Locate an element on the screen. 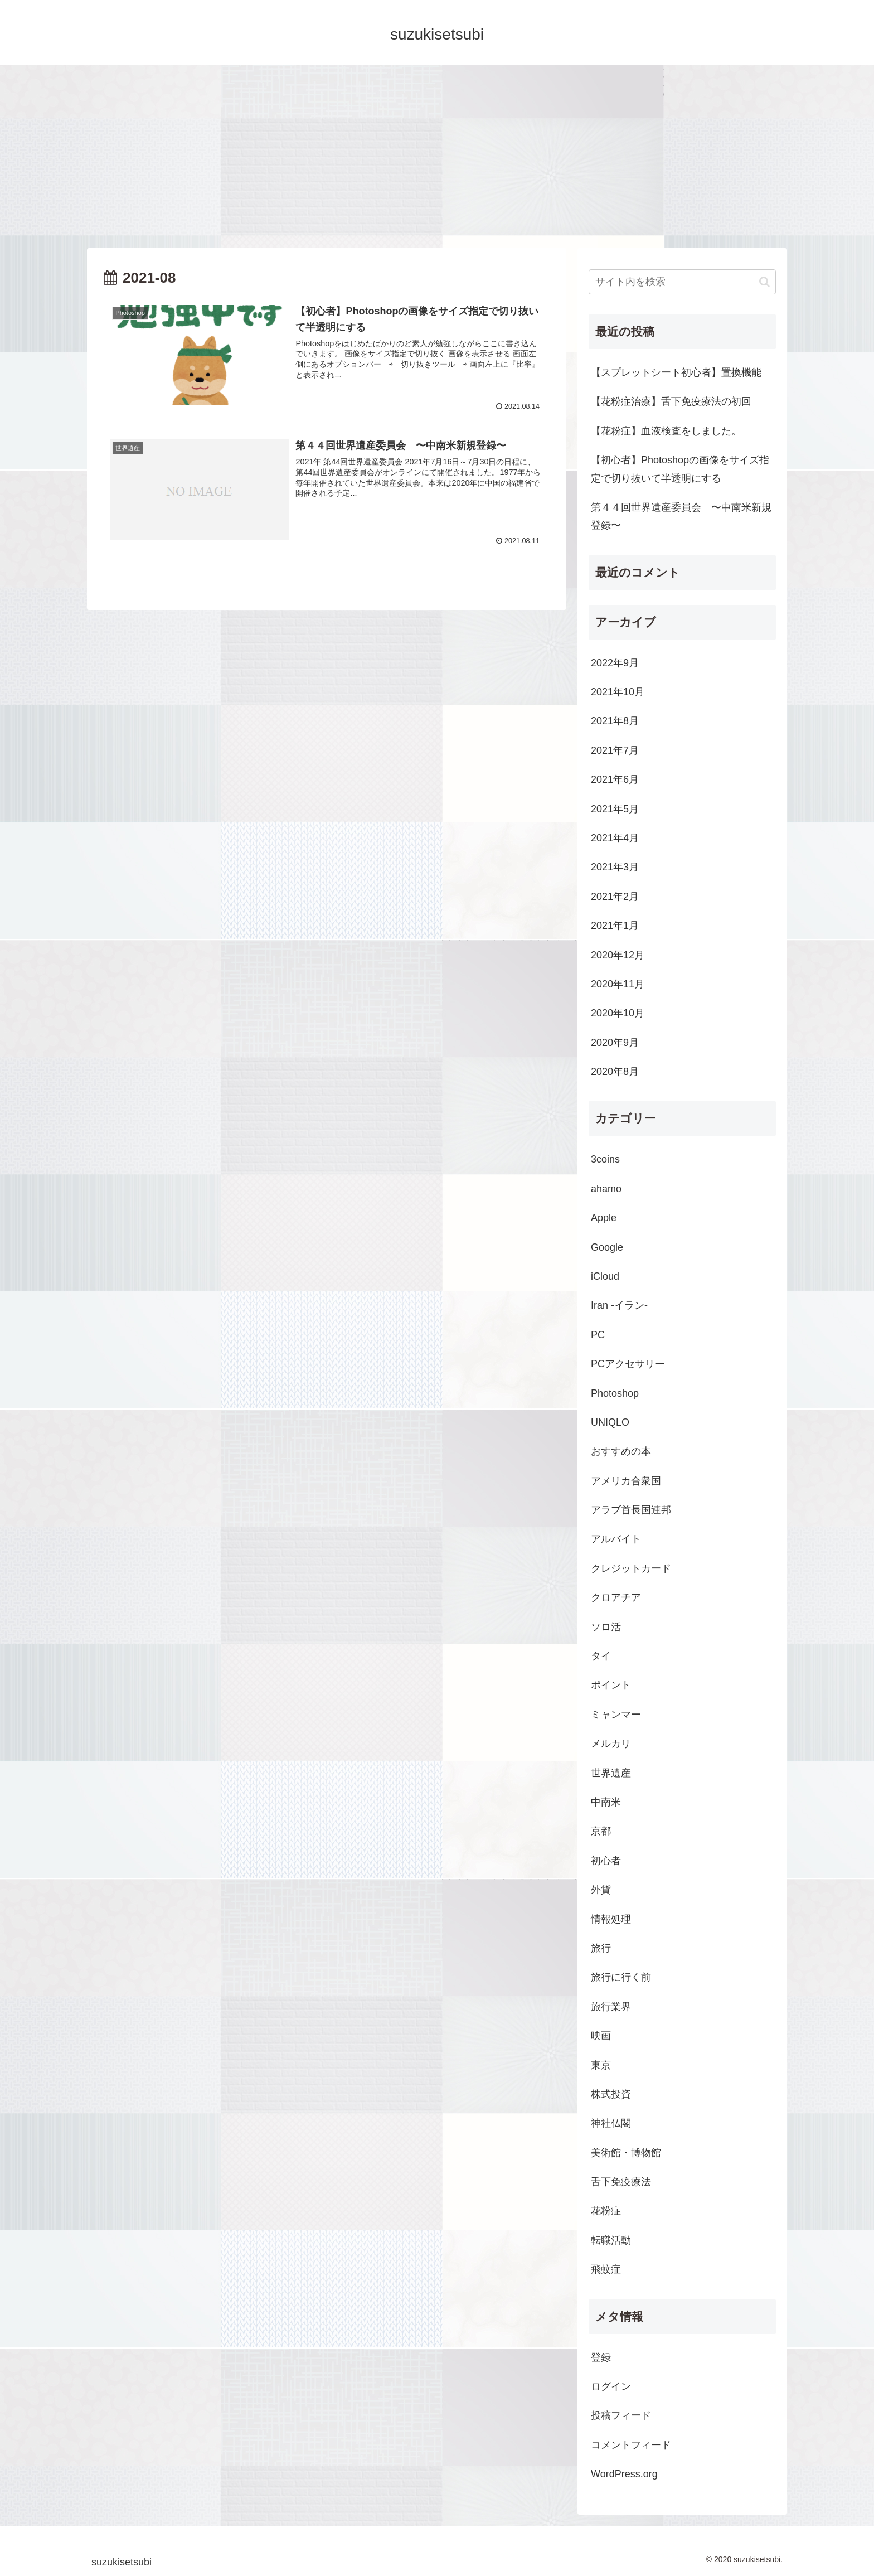 This screenshot has width=874, height=2576. PCアクセサリー is located at coordinates (628, 1363).